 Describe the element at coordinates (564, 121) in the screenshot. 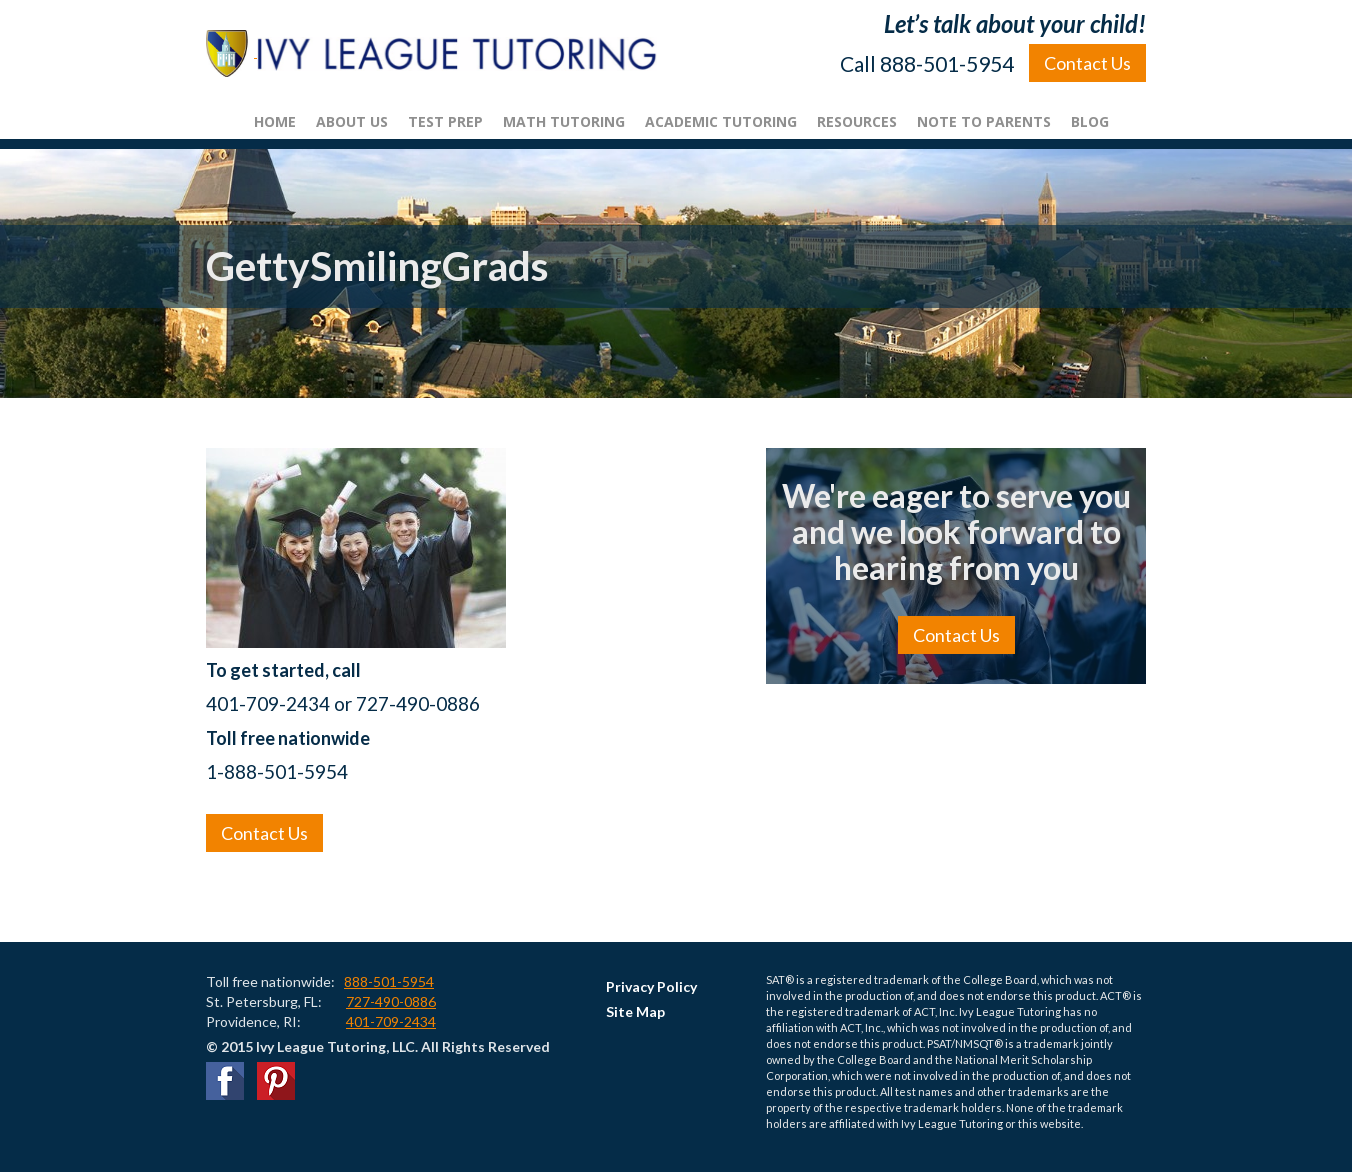

I see `Math Tutoring` at that location.